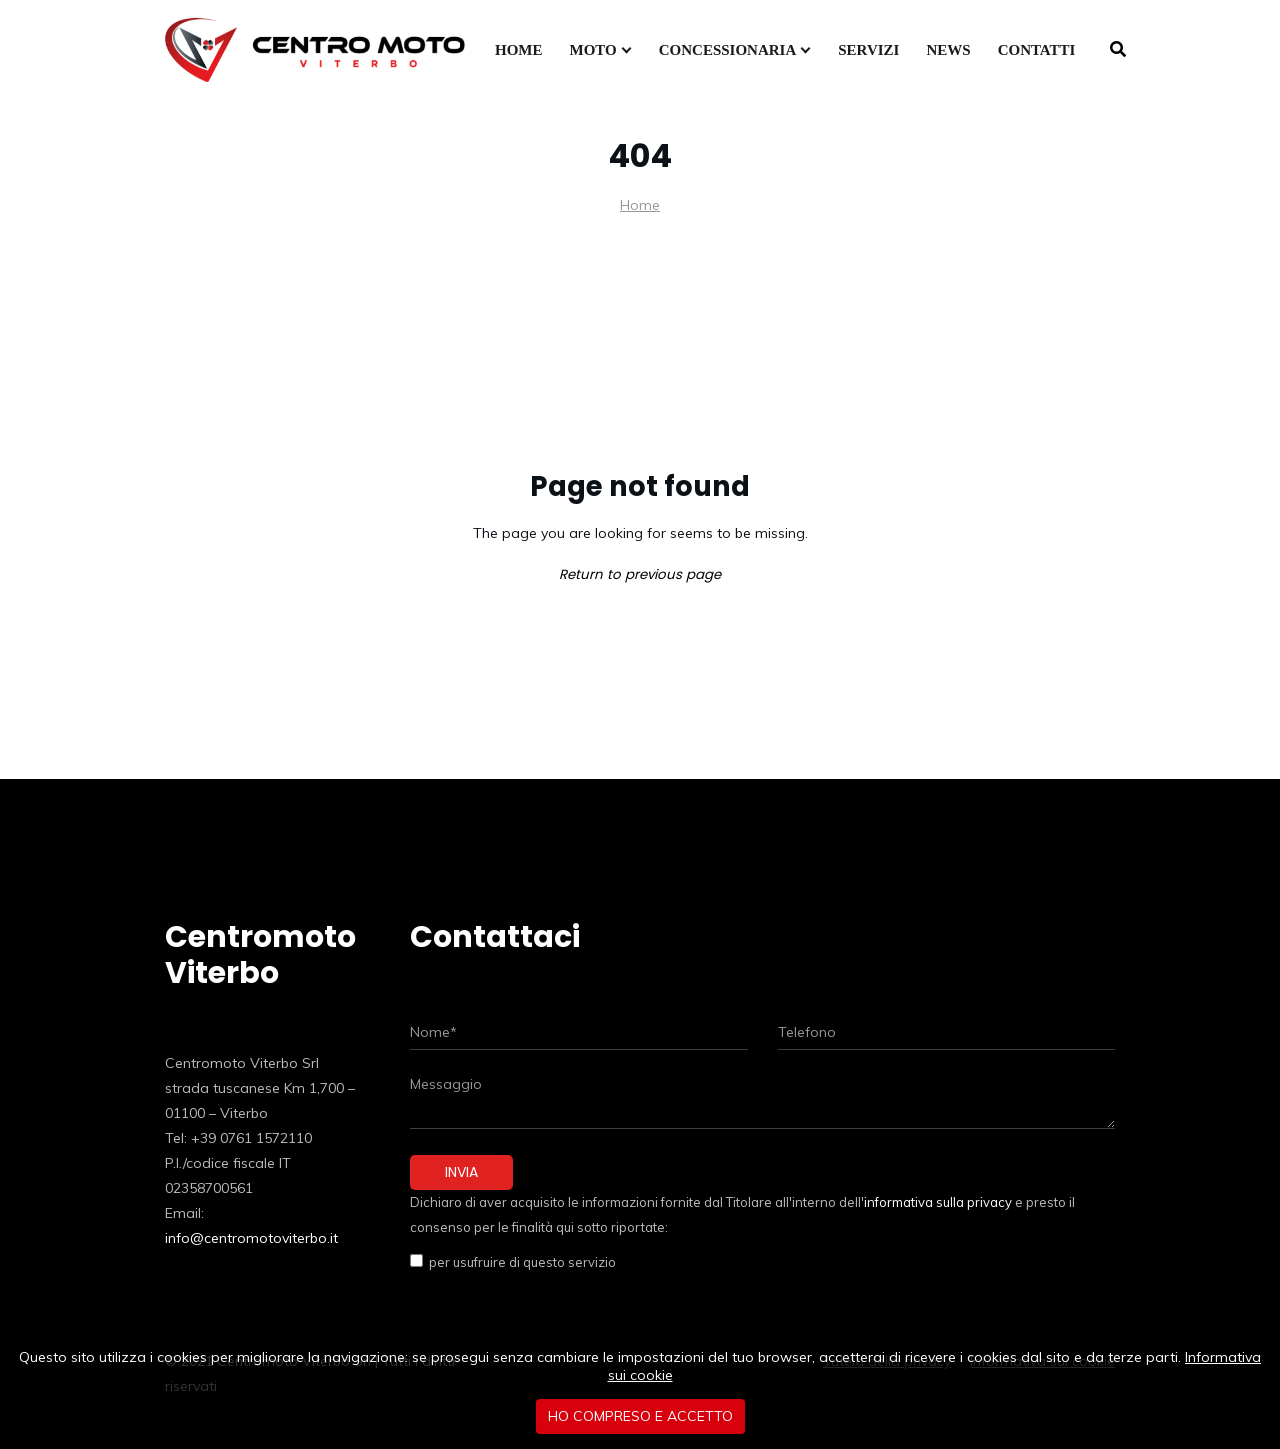 This screenshot has width=1280, height=1449. Describe the element at coordinates (938, 1202) in the screenshot. I see `informativa sulla privacy` at that location.